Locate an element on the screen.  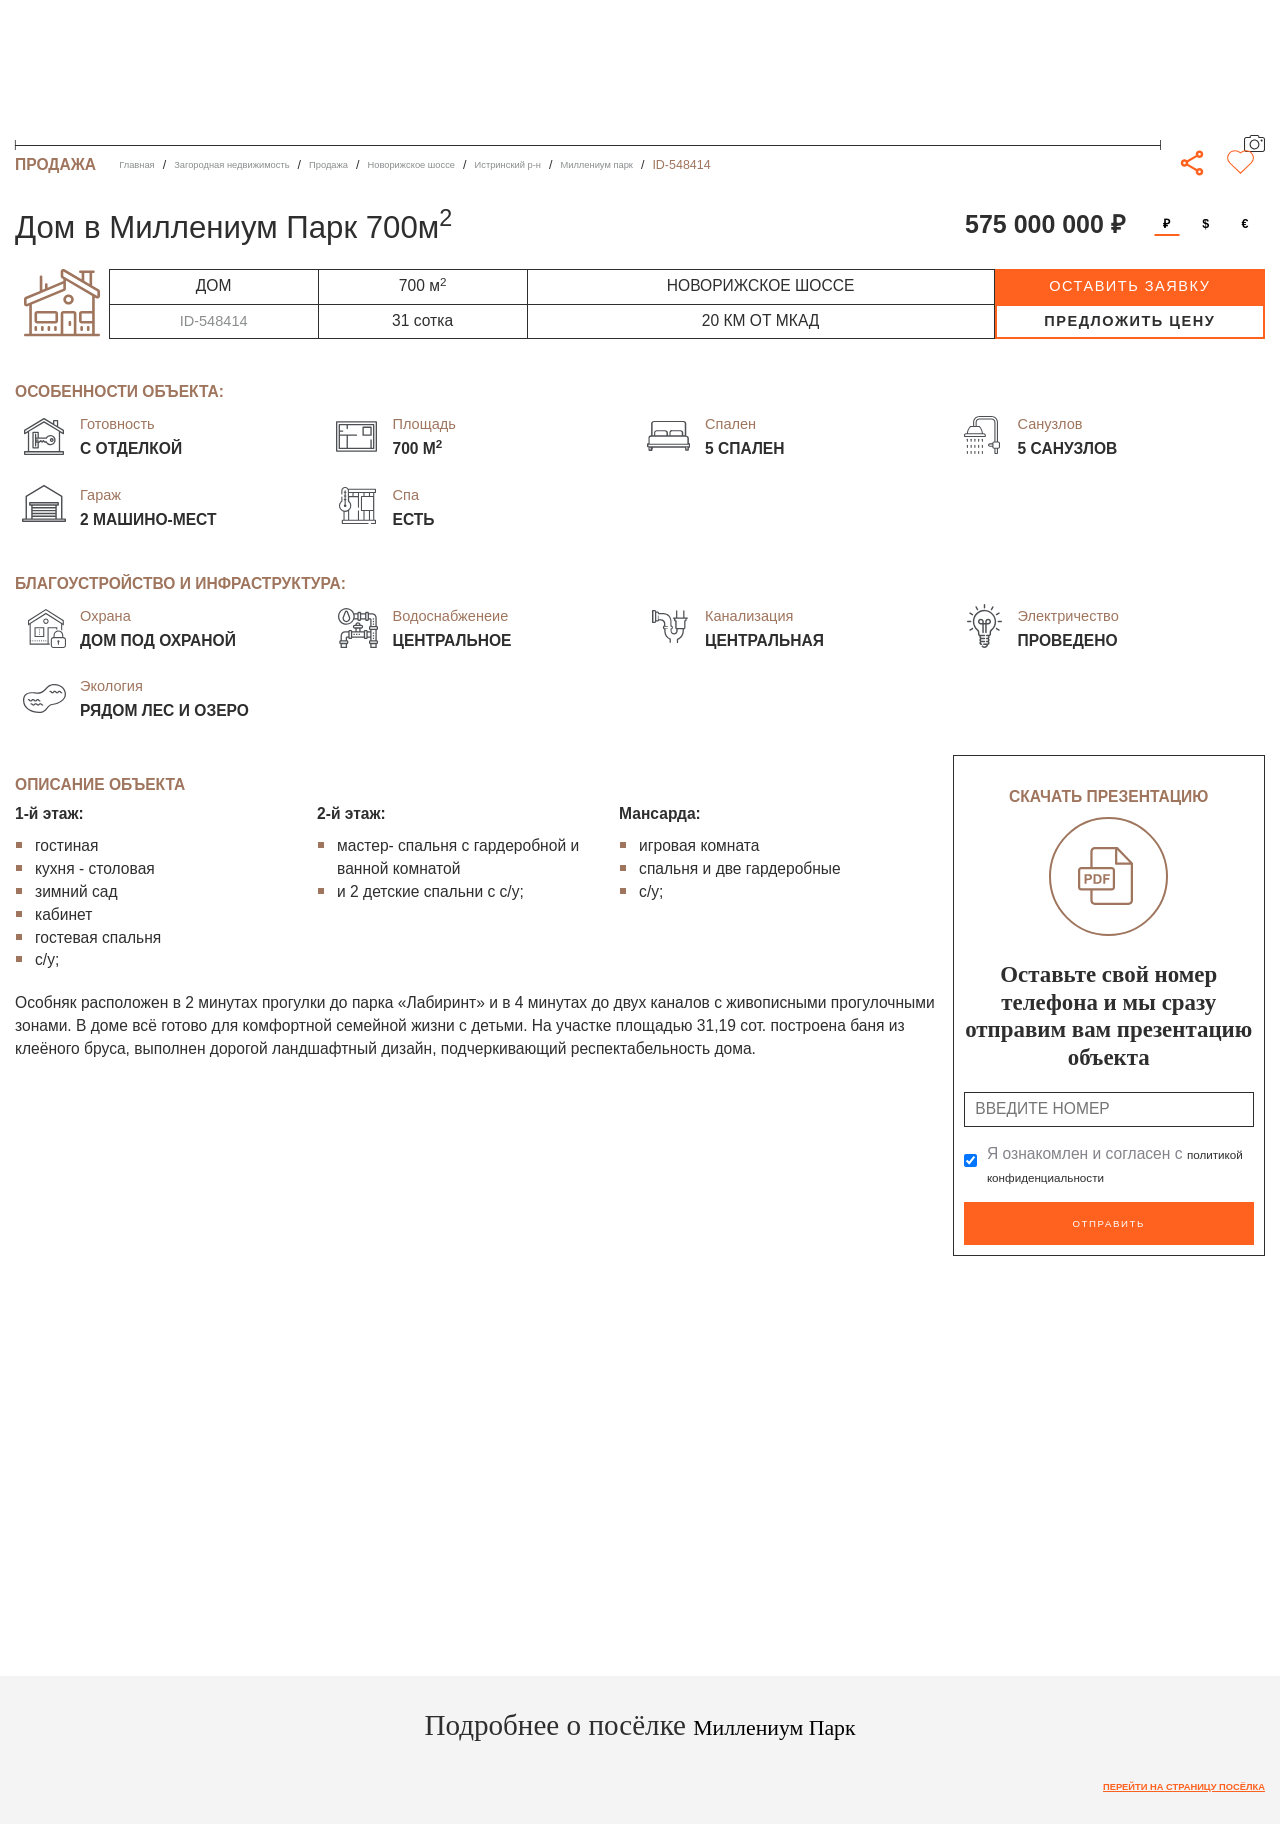
Перейти на страницу посёлка is located at coordinates (1156, 1780).